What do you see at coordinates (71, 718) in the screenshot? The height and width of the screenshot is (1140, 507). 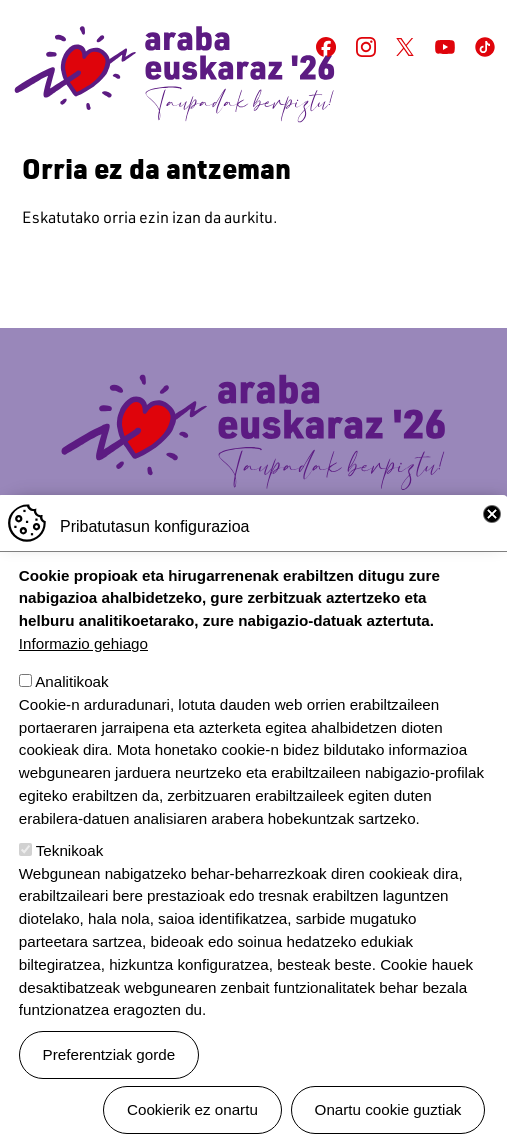 I see `Analitikoak` at bounding box center [71, 718].